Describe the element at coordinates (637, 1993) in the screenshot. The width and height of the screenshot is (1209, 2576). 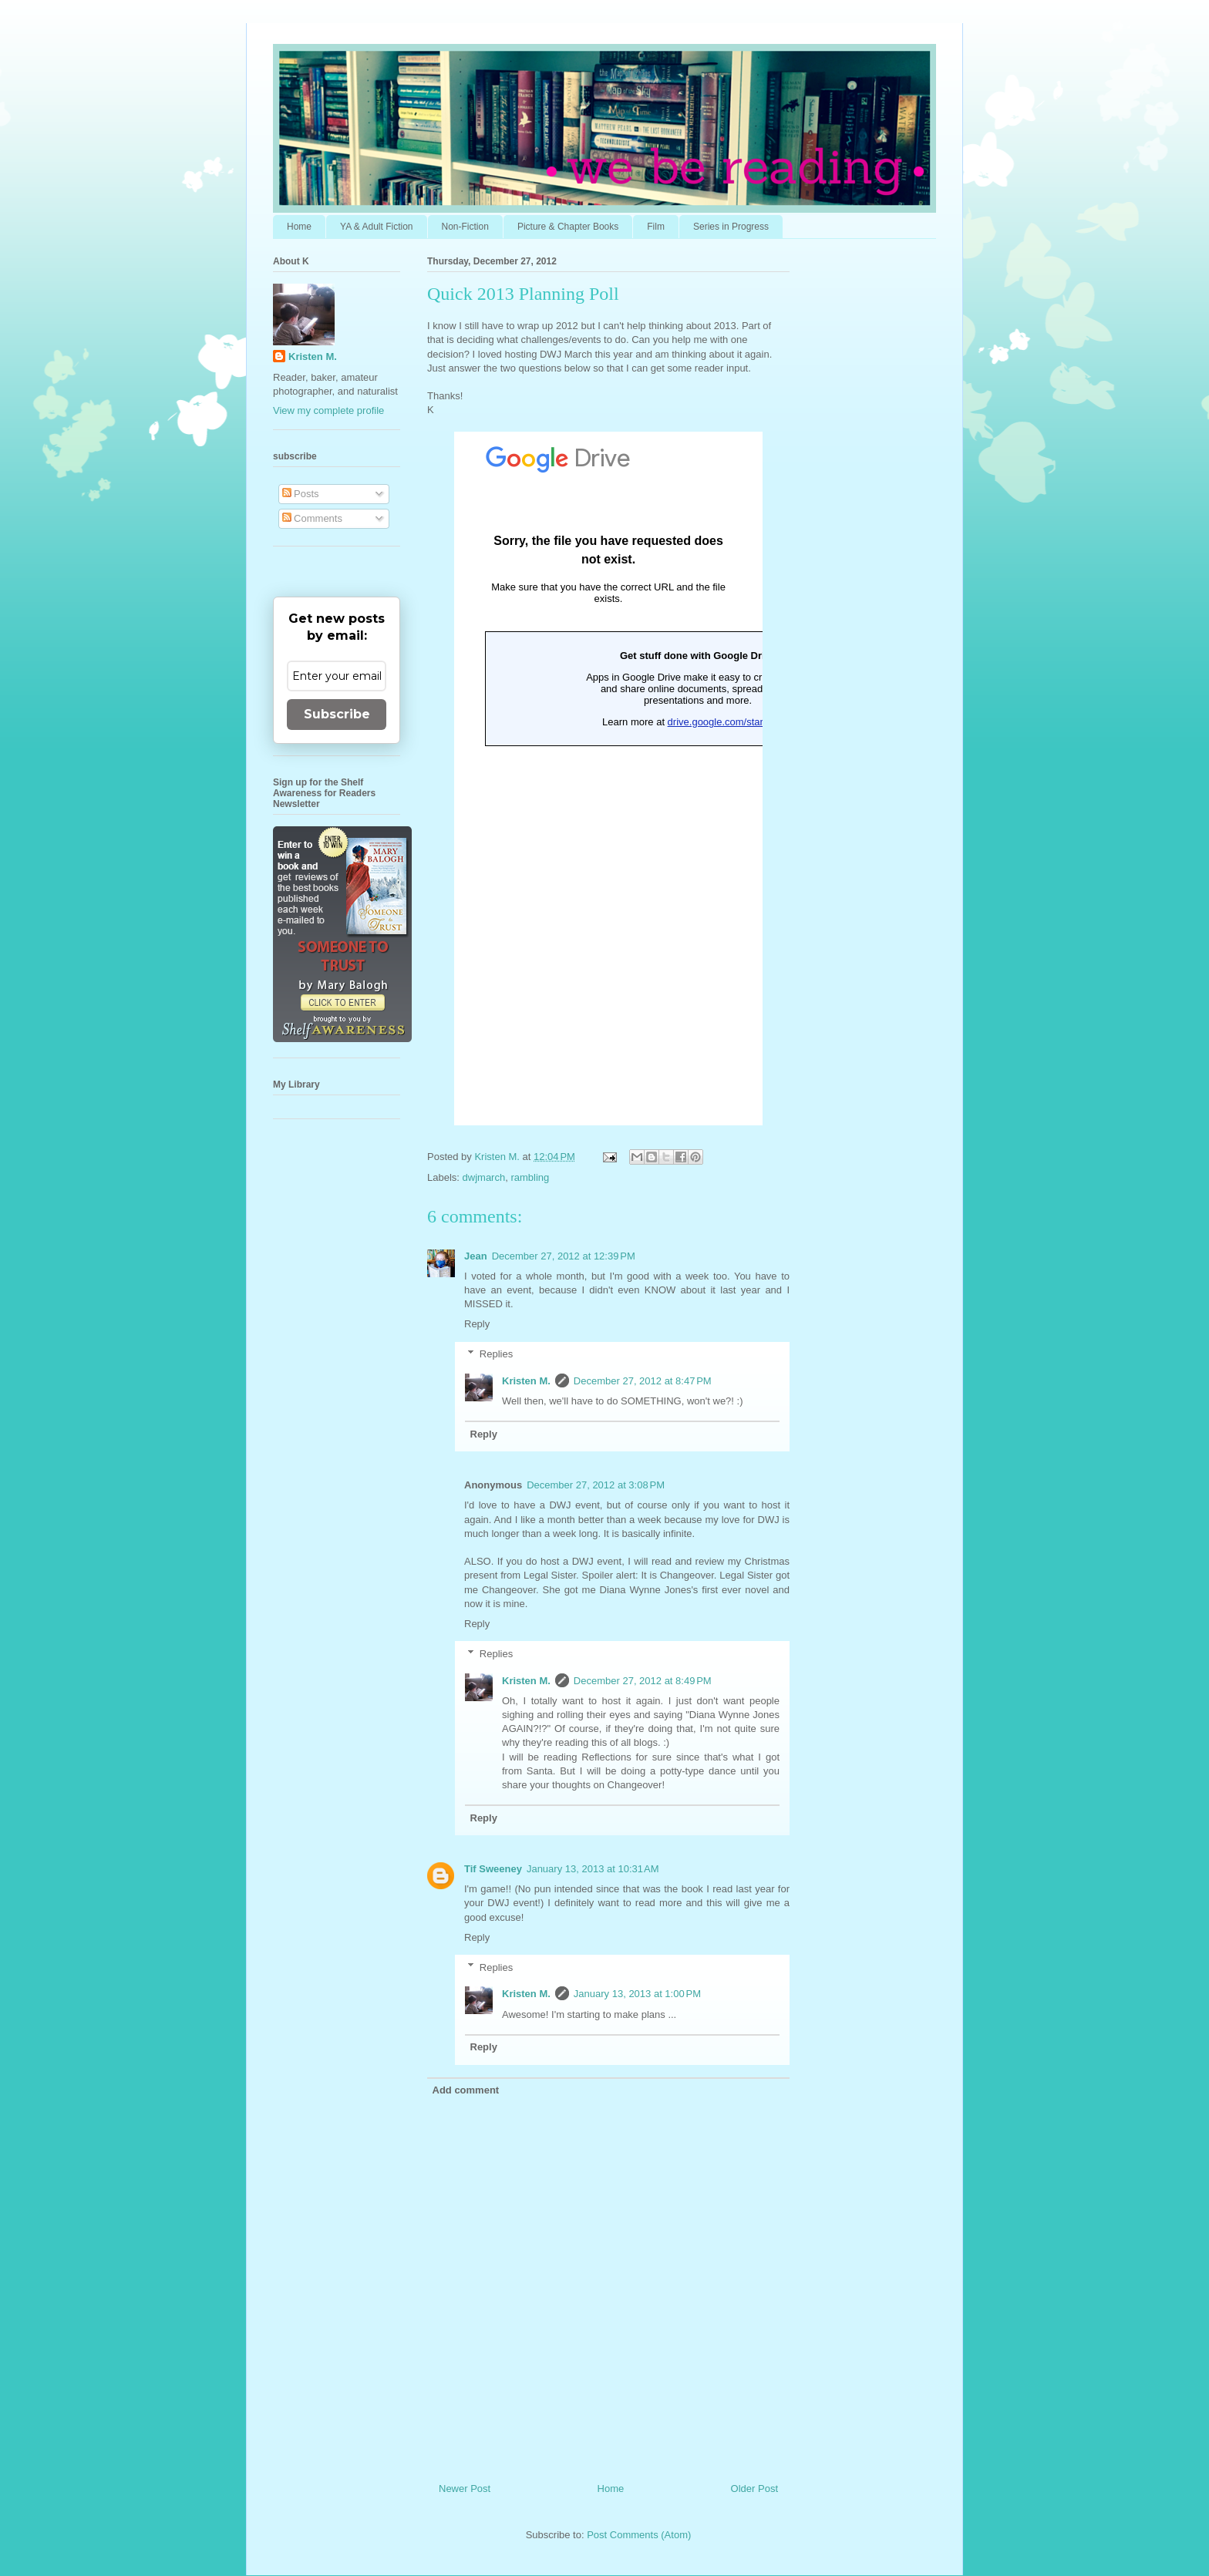
I see `January 13, 2013 at 1:00 PM` at that location.